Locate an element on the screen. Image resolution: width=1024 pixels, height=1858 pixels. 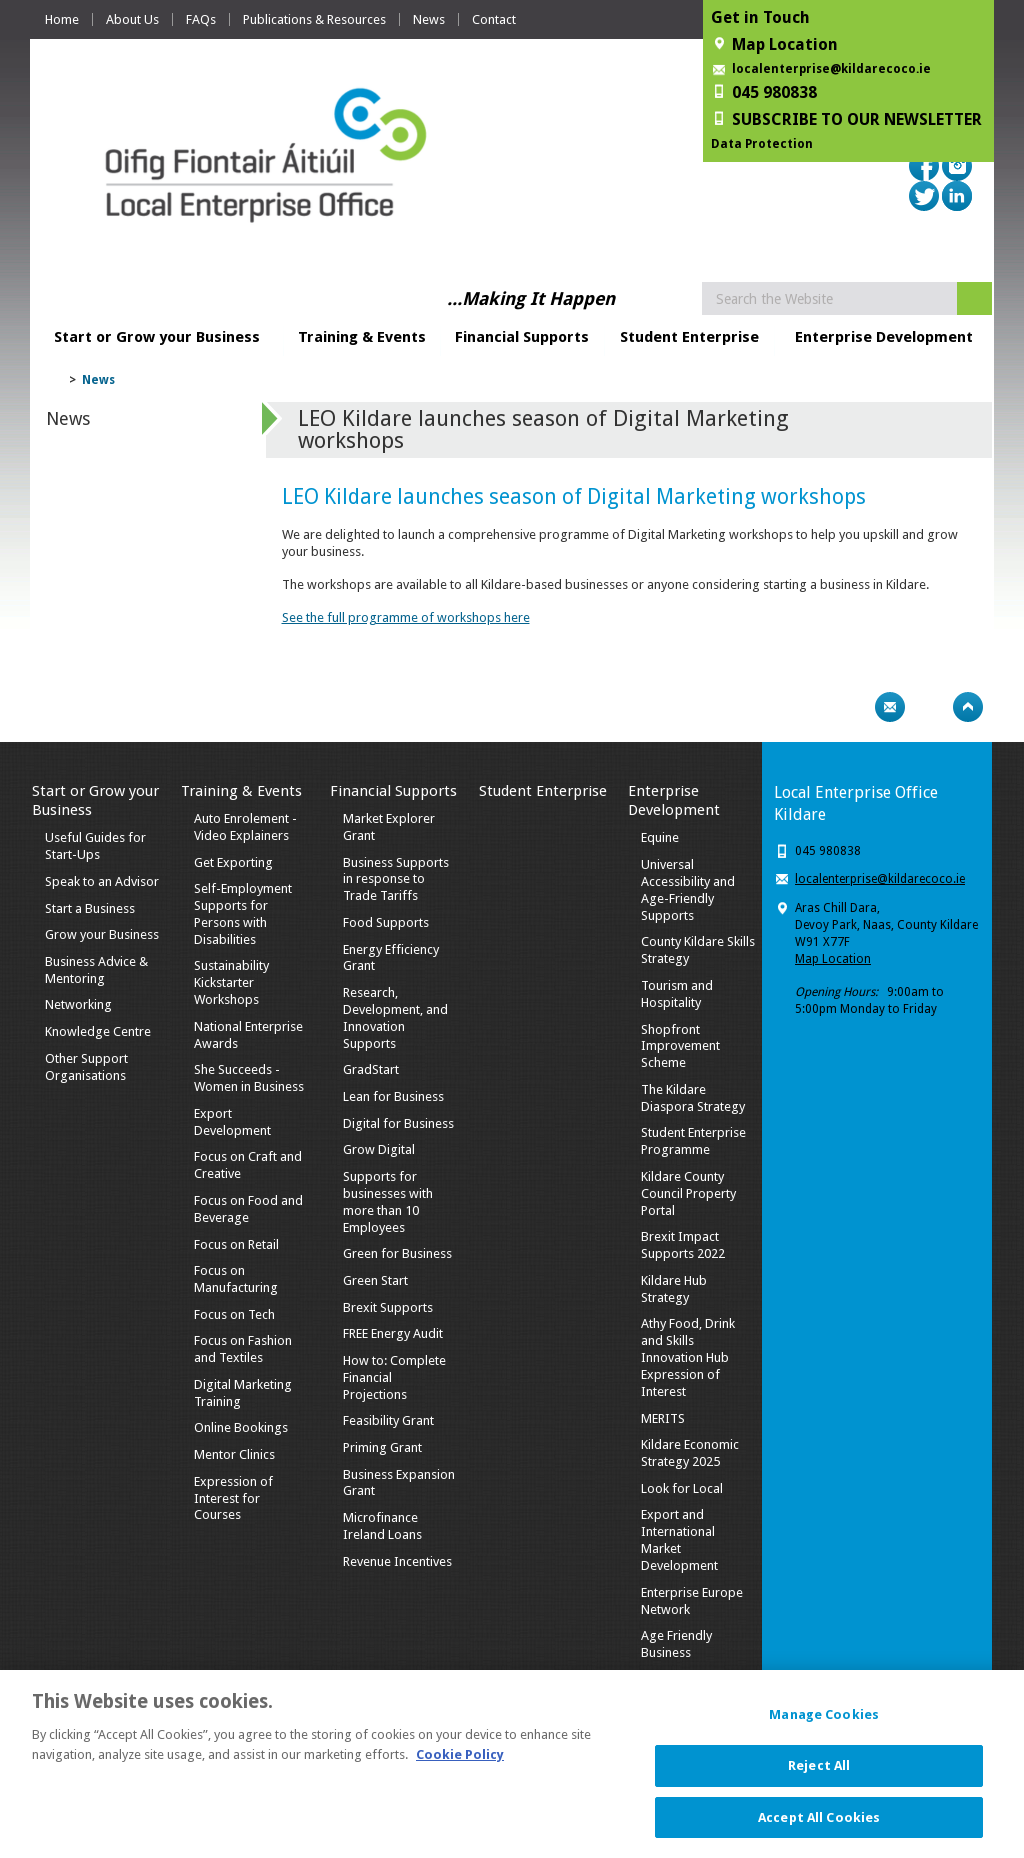
News is located at coordinates (429, 19).